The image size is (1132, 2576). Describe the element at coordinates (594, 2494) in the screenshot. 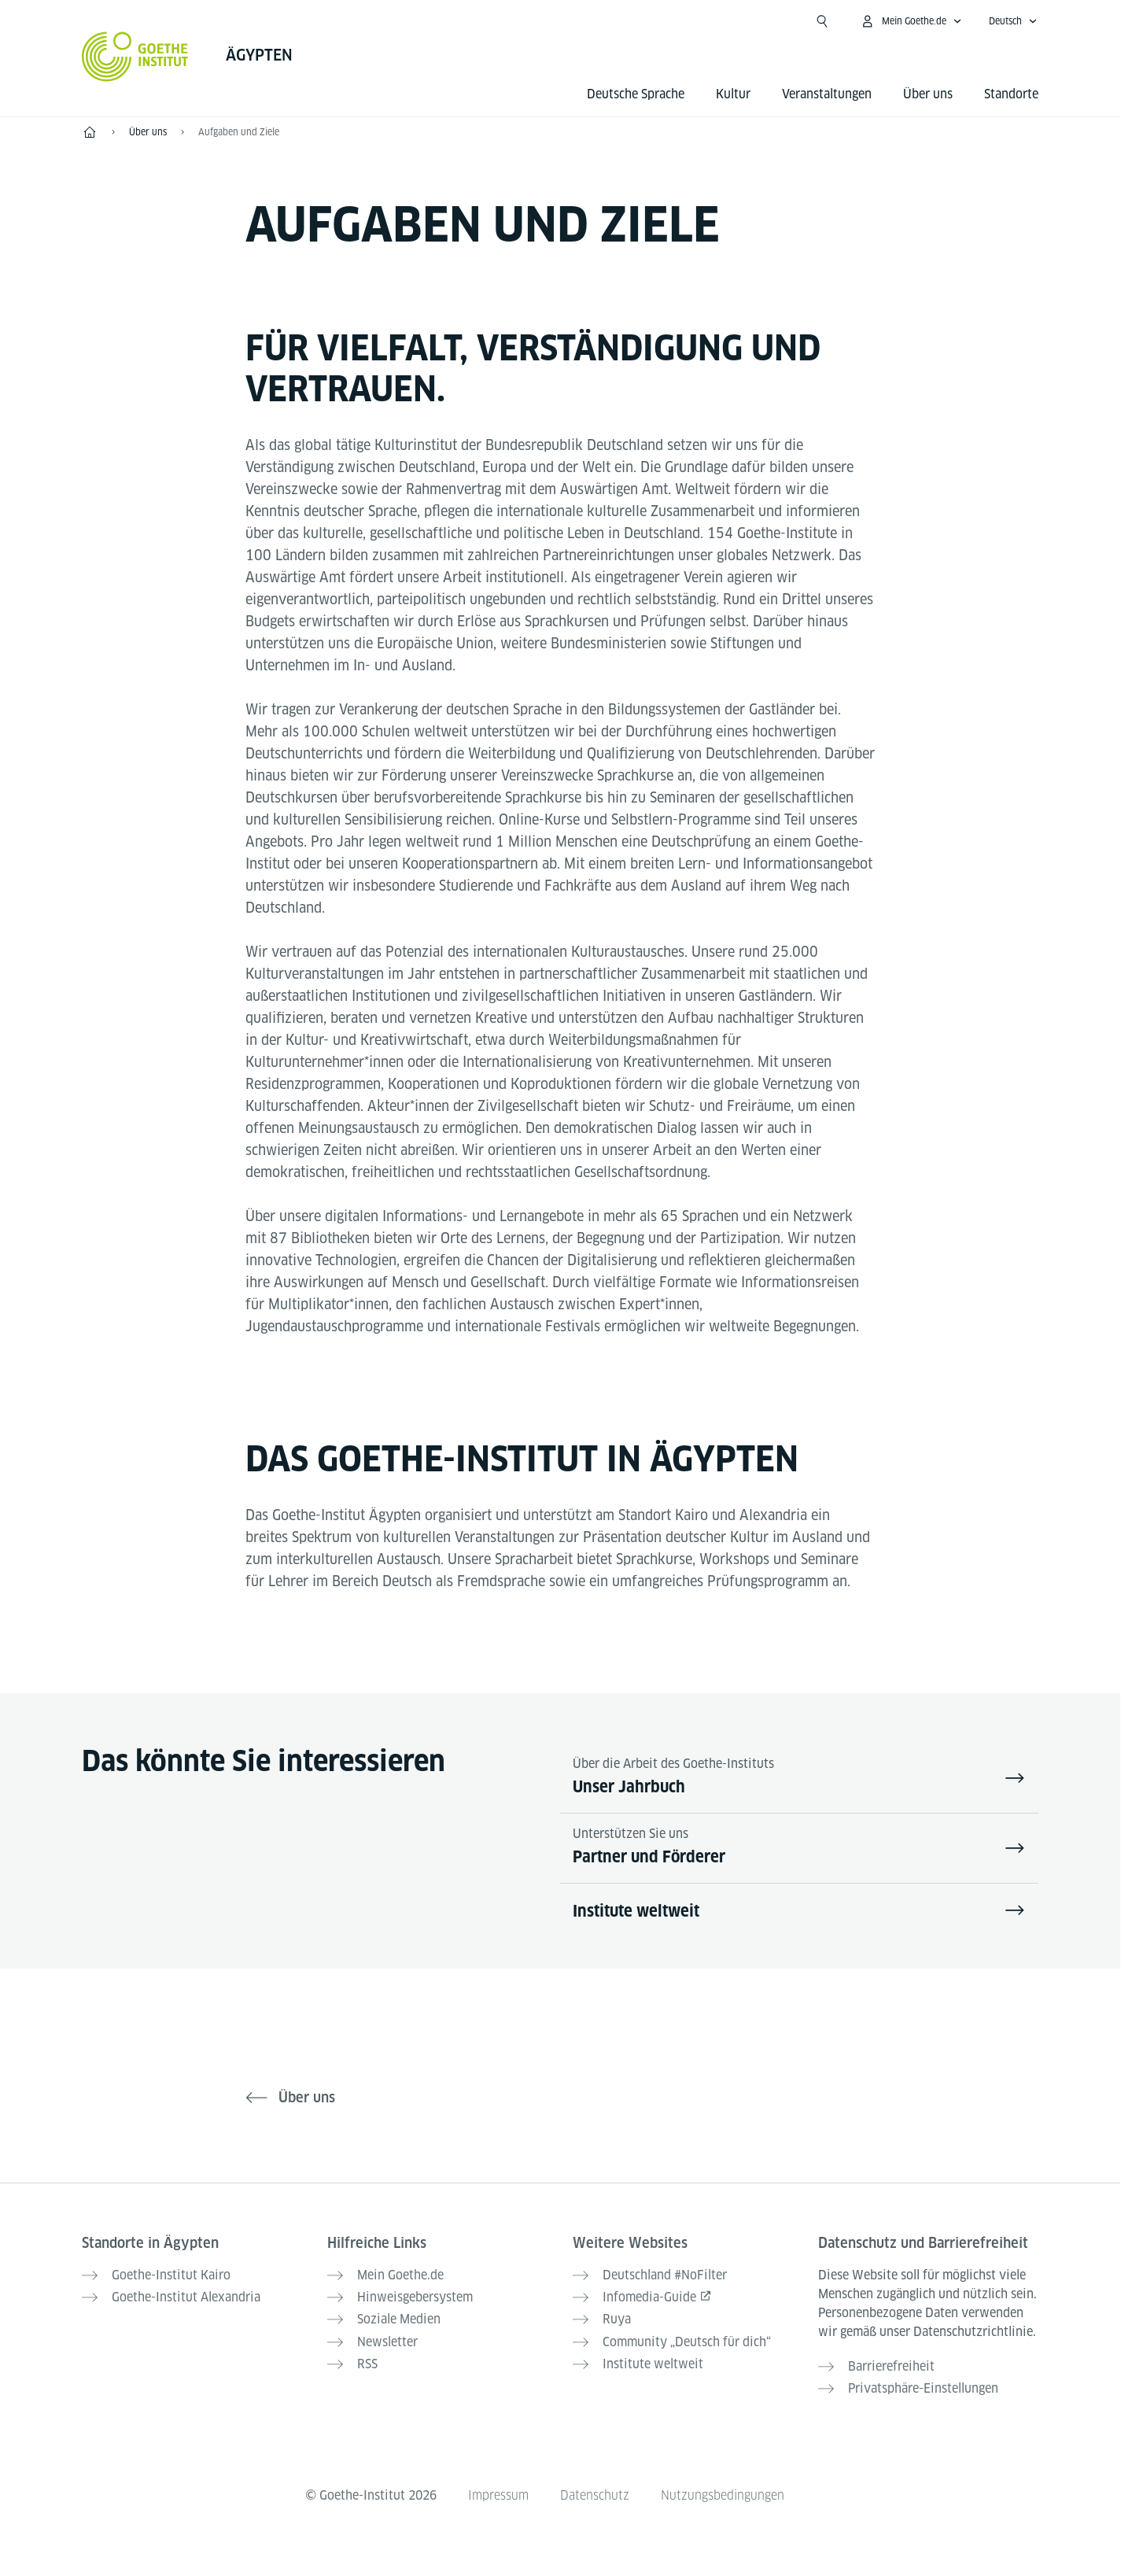

I see `Datenschutz` at that location.